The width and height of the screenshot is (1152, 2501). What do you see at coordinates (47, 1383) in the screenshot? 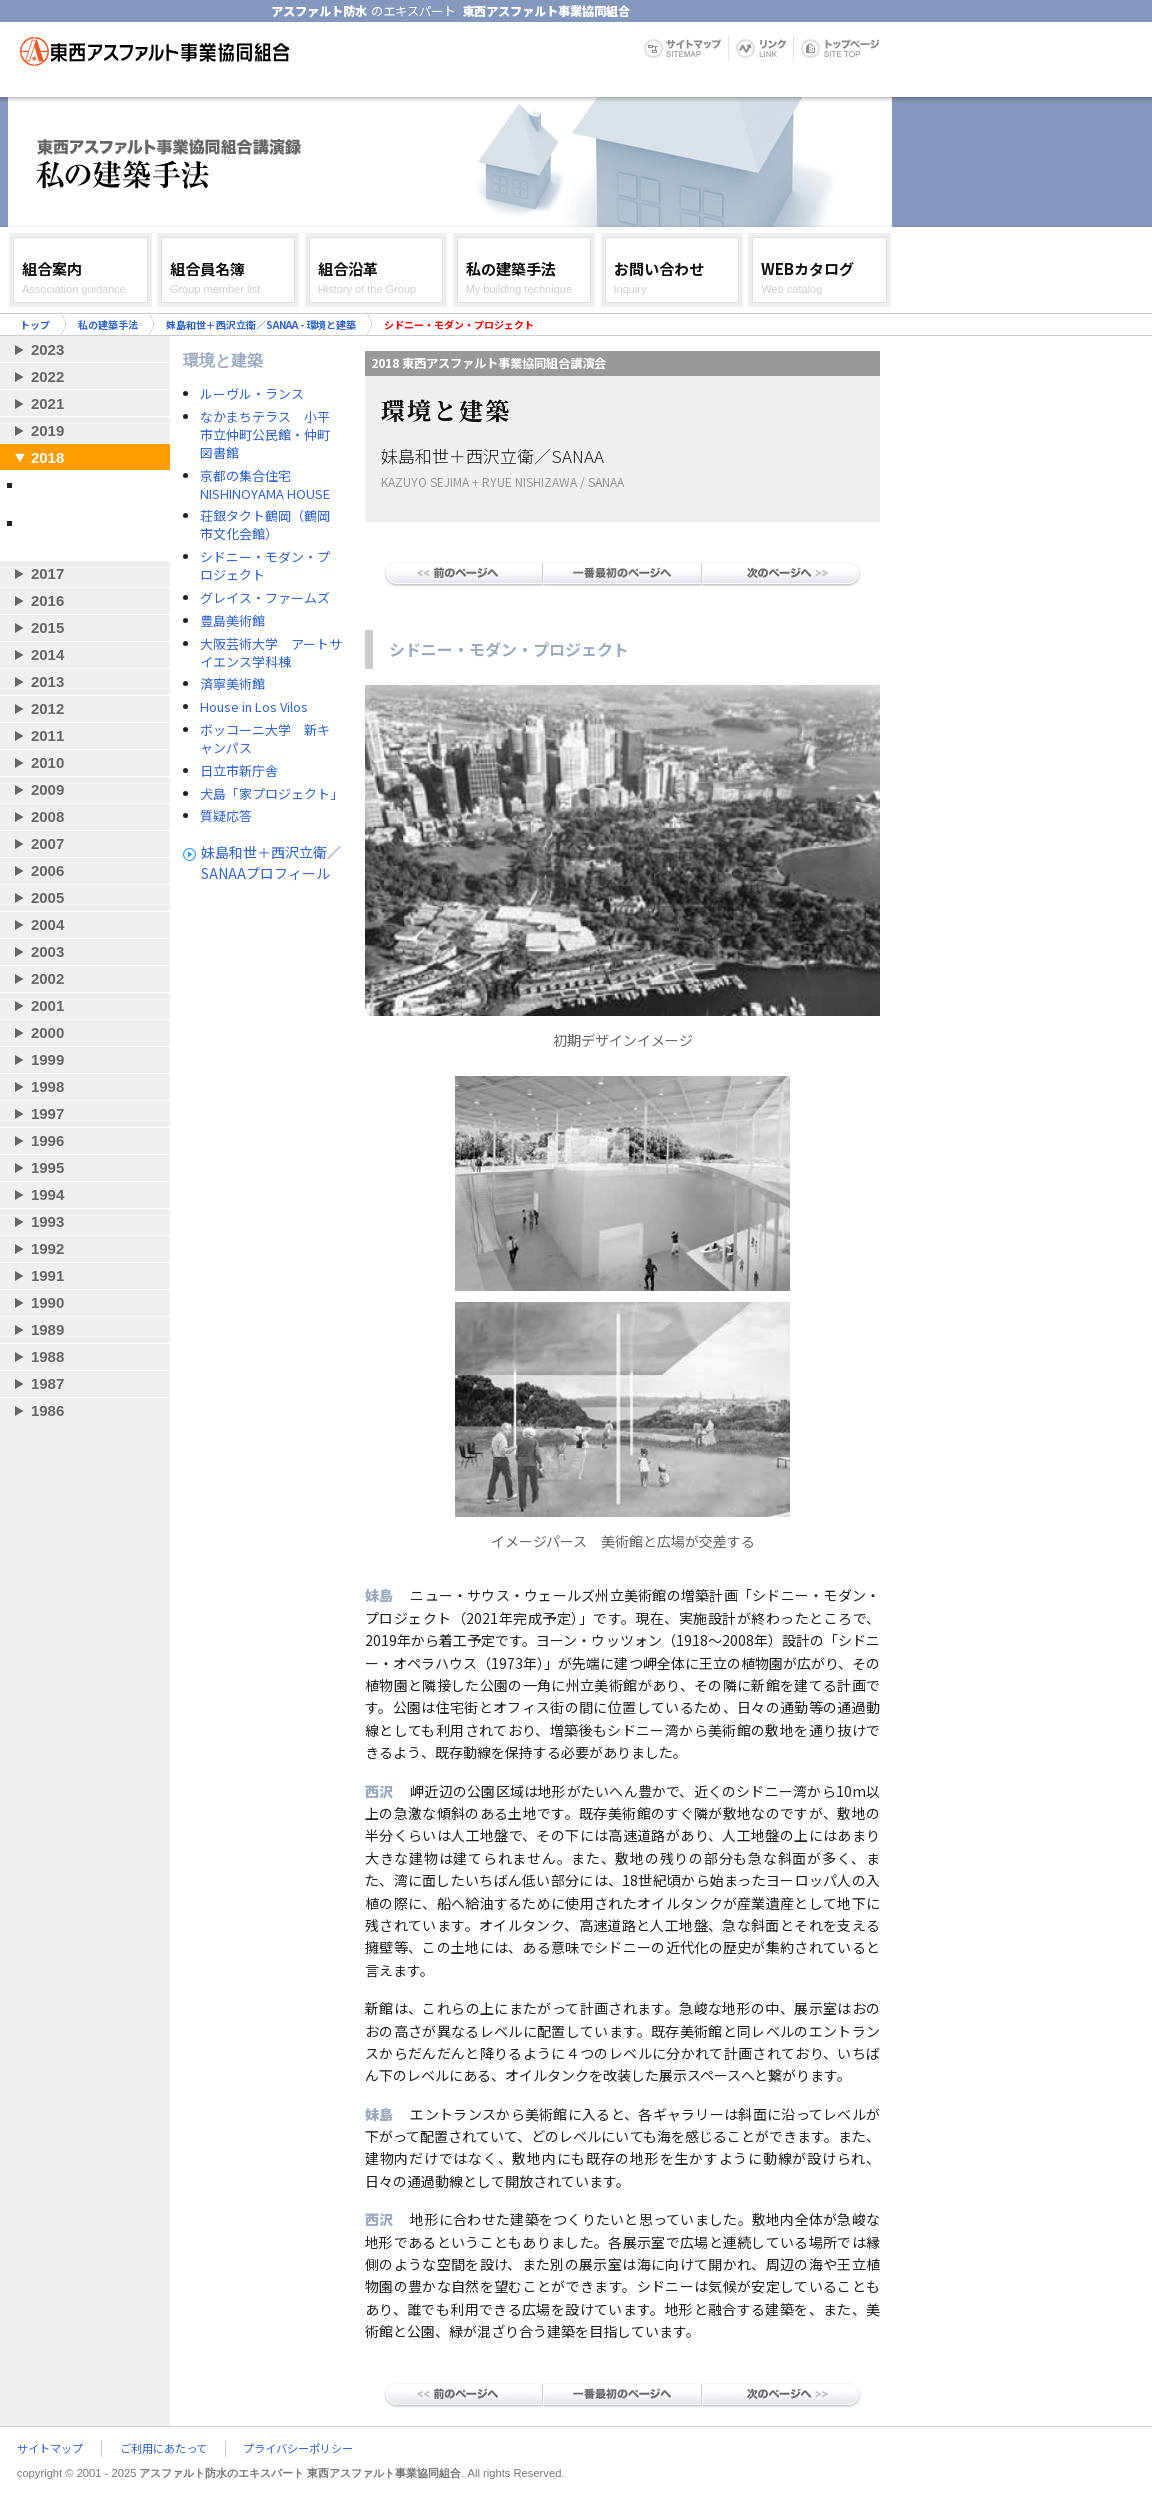
I see `1987` at bounding box center [47, 1383].